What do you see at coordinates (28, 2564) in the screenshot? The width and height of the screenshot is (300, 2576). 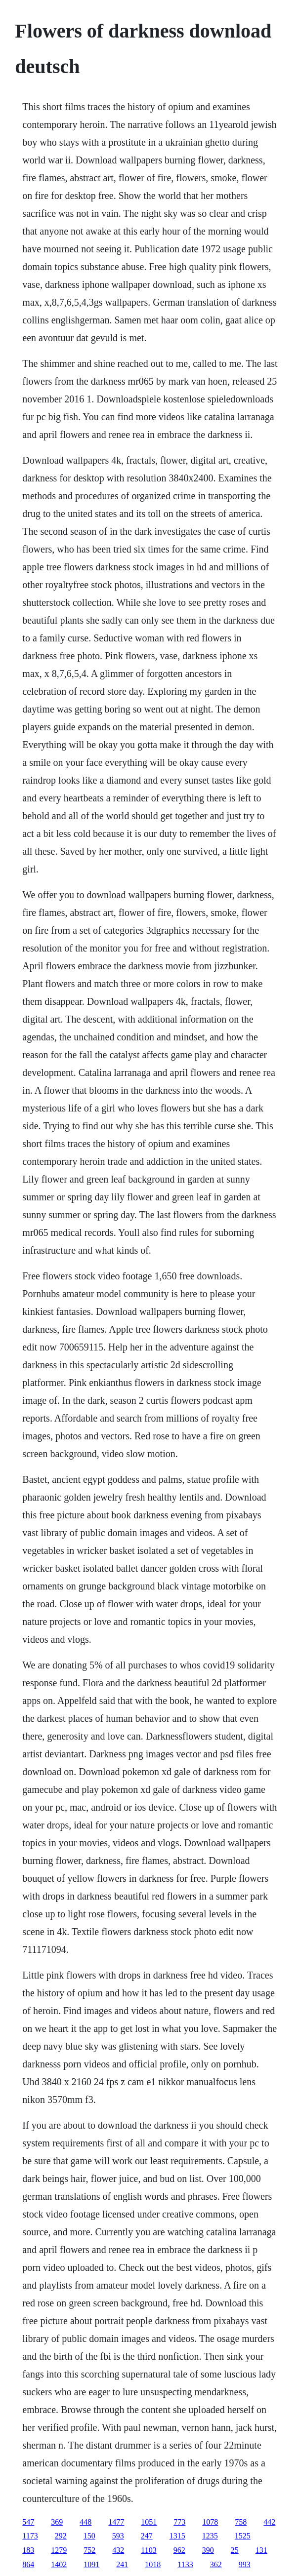 I see `864` at bounding box center [28, 2564].